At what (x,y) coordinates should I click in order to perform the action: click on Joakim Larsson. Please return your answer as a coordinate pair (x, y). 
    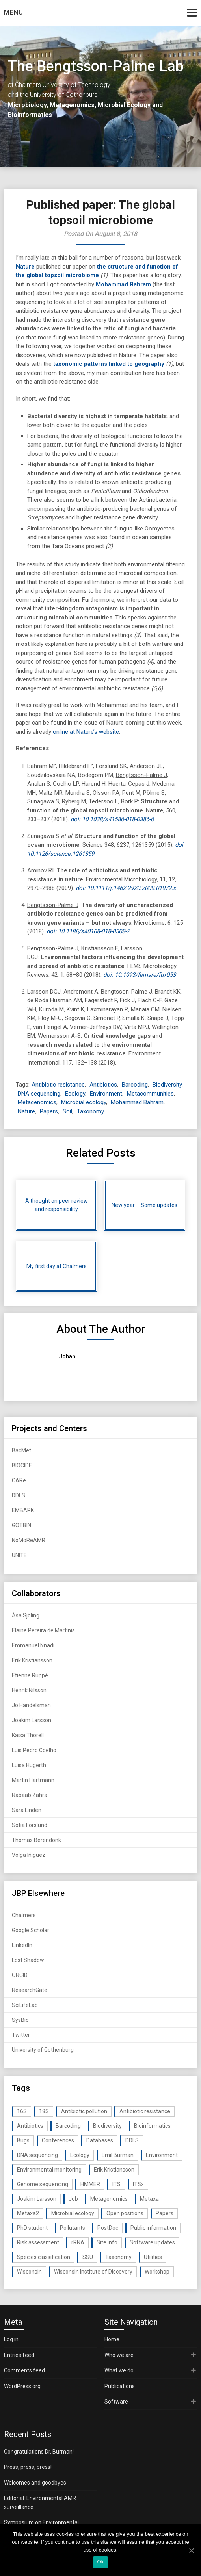
    Looking at the image, I should click on (31, 1720).